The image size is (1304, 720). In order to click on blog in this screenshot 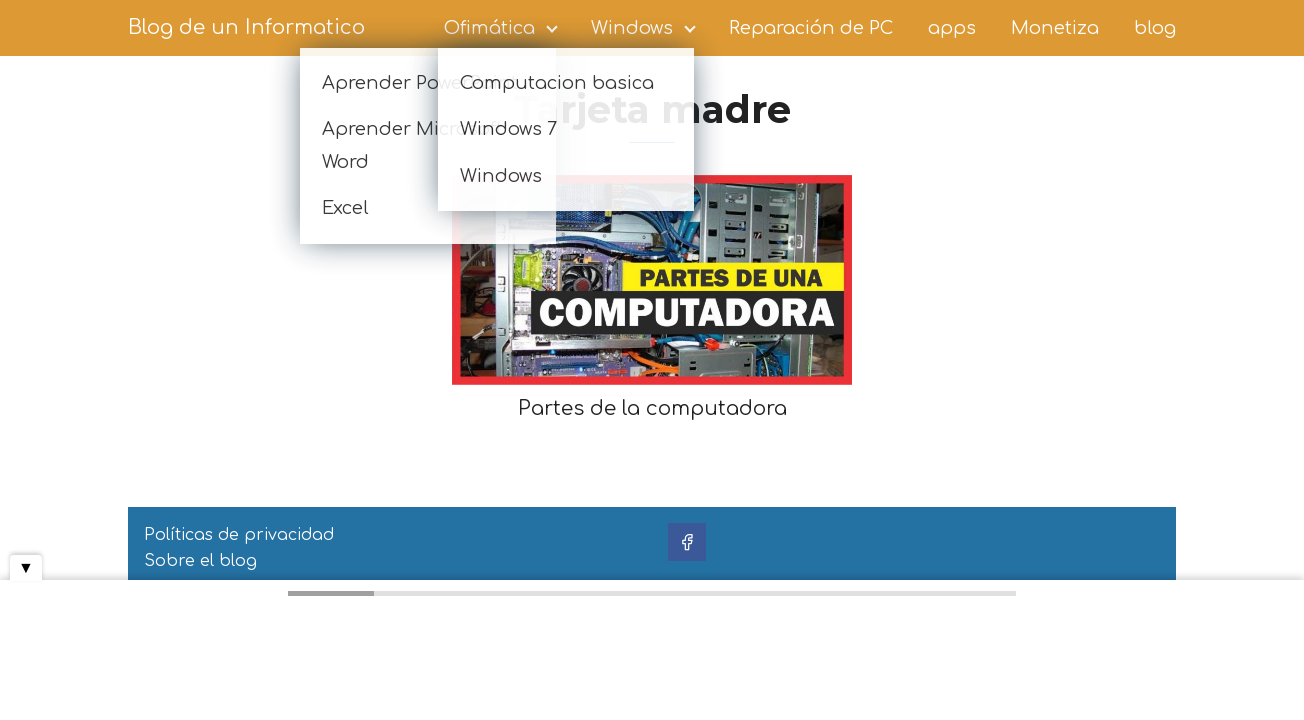, I will do `click(1155, 28)`.